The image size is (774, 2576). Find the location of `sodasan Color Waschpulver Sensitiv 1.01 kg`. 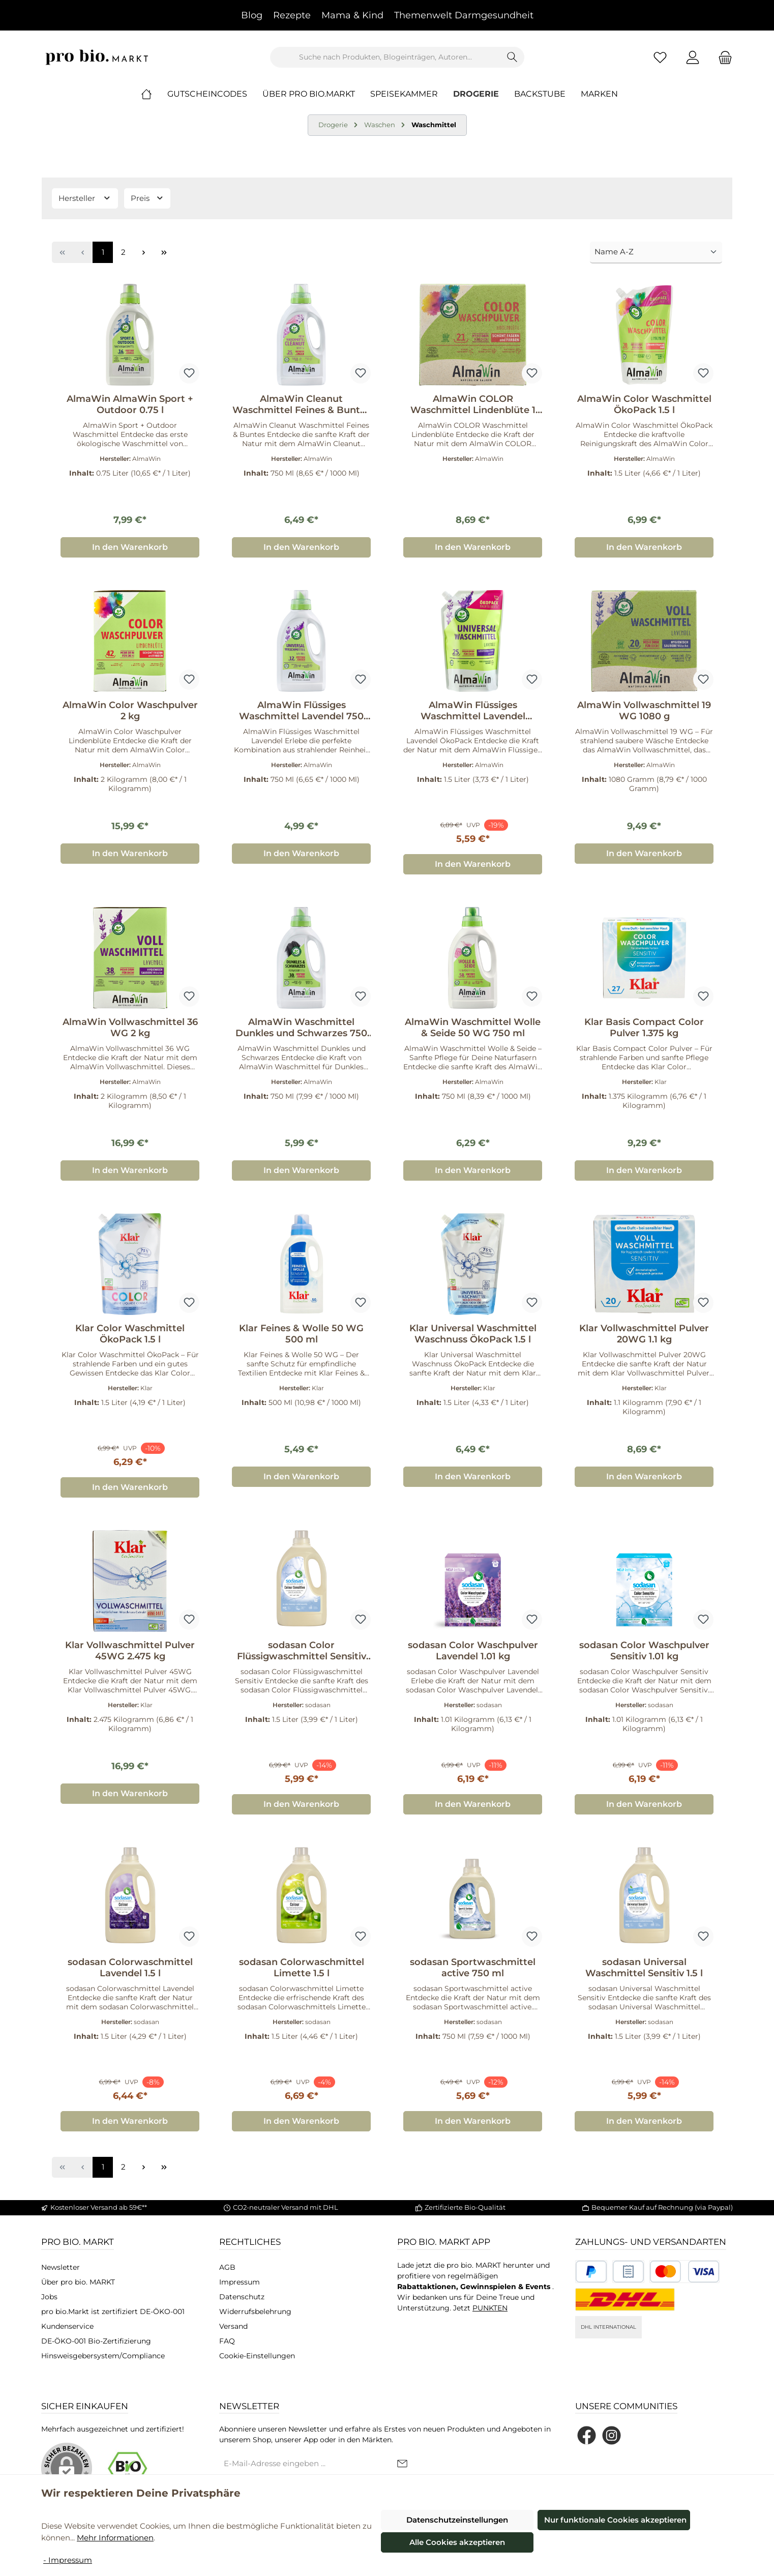

sodasan Color Waschpulver Sensitiv 1.01 kg is located at coordinates (644, 1651).